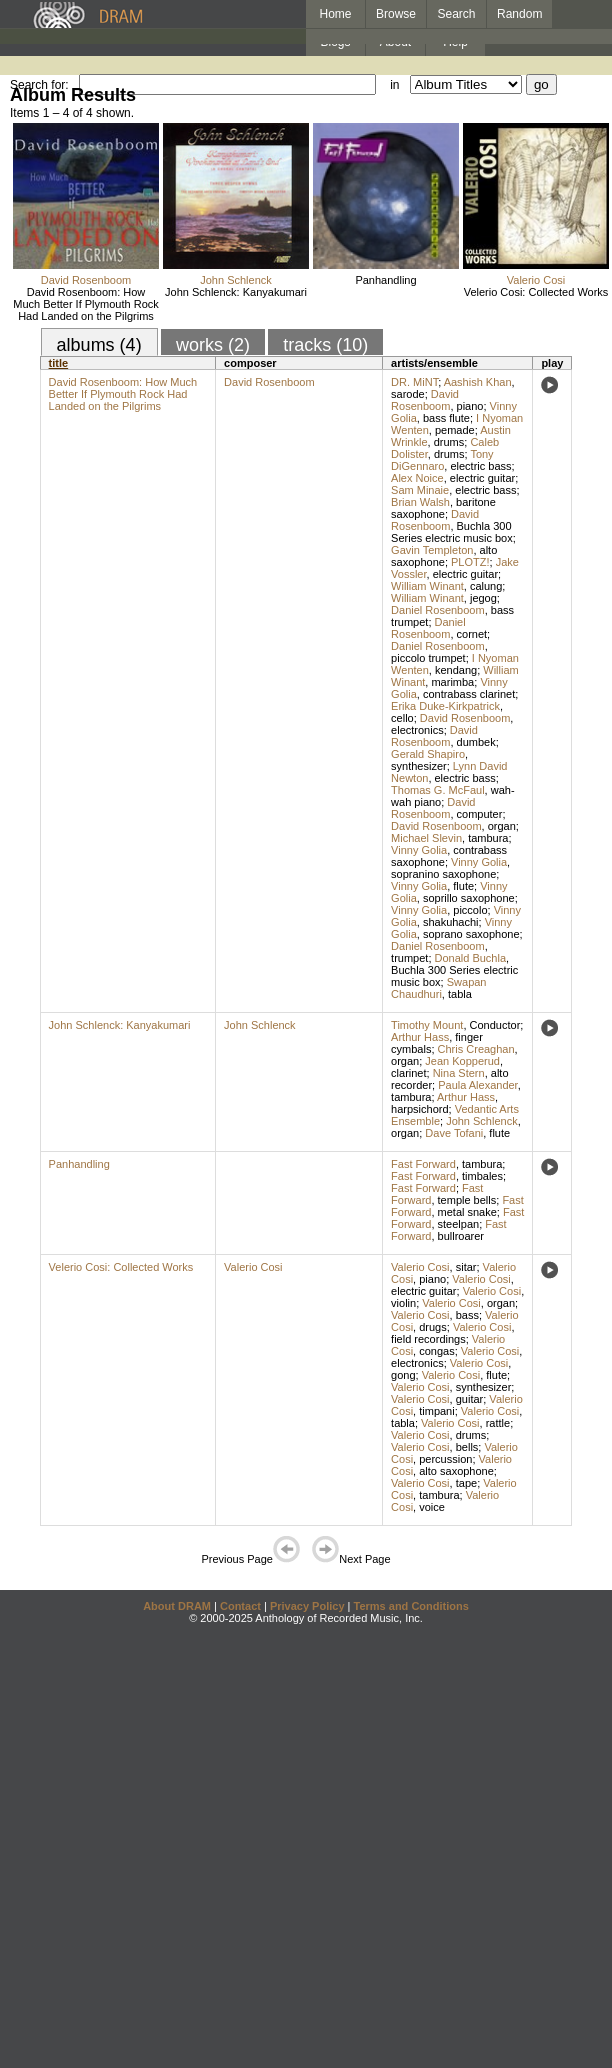 The width and height of the screenshot is (612, 2068). Describe the element at coordinates (472, 634) in the screenshot. I see `cornet` at that location.